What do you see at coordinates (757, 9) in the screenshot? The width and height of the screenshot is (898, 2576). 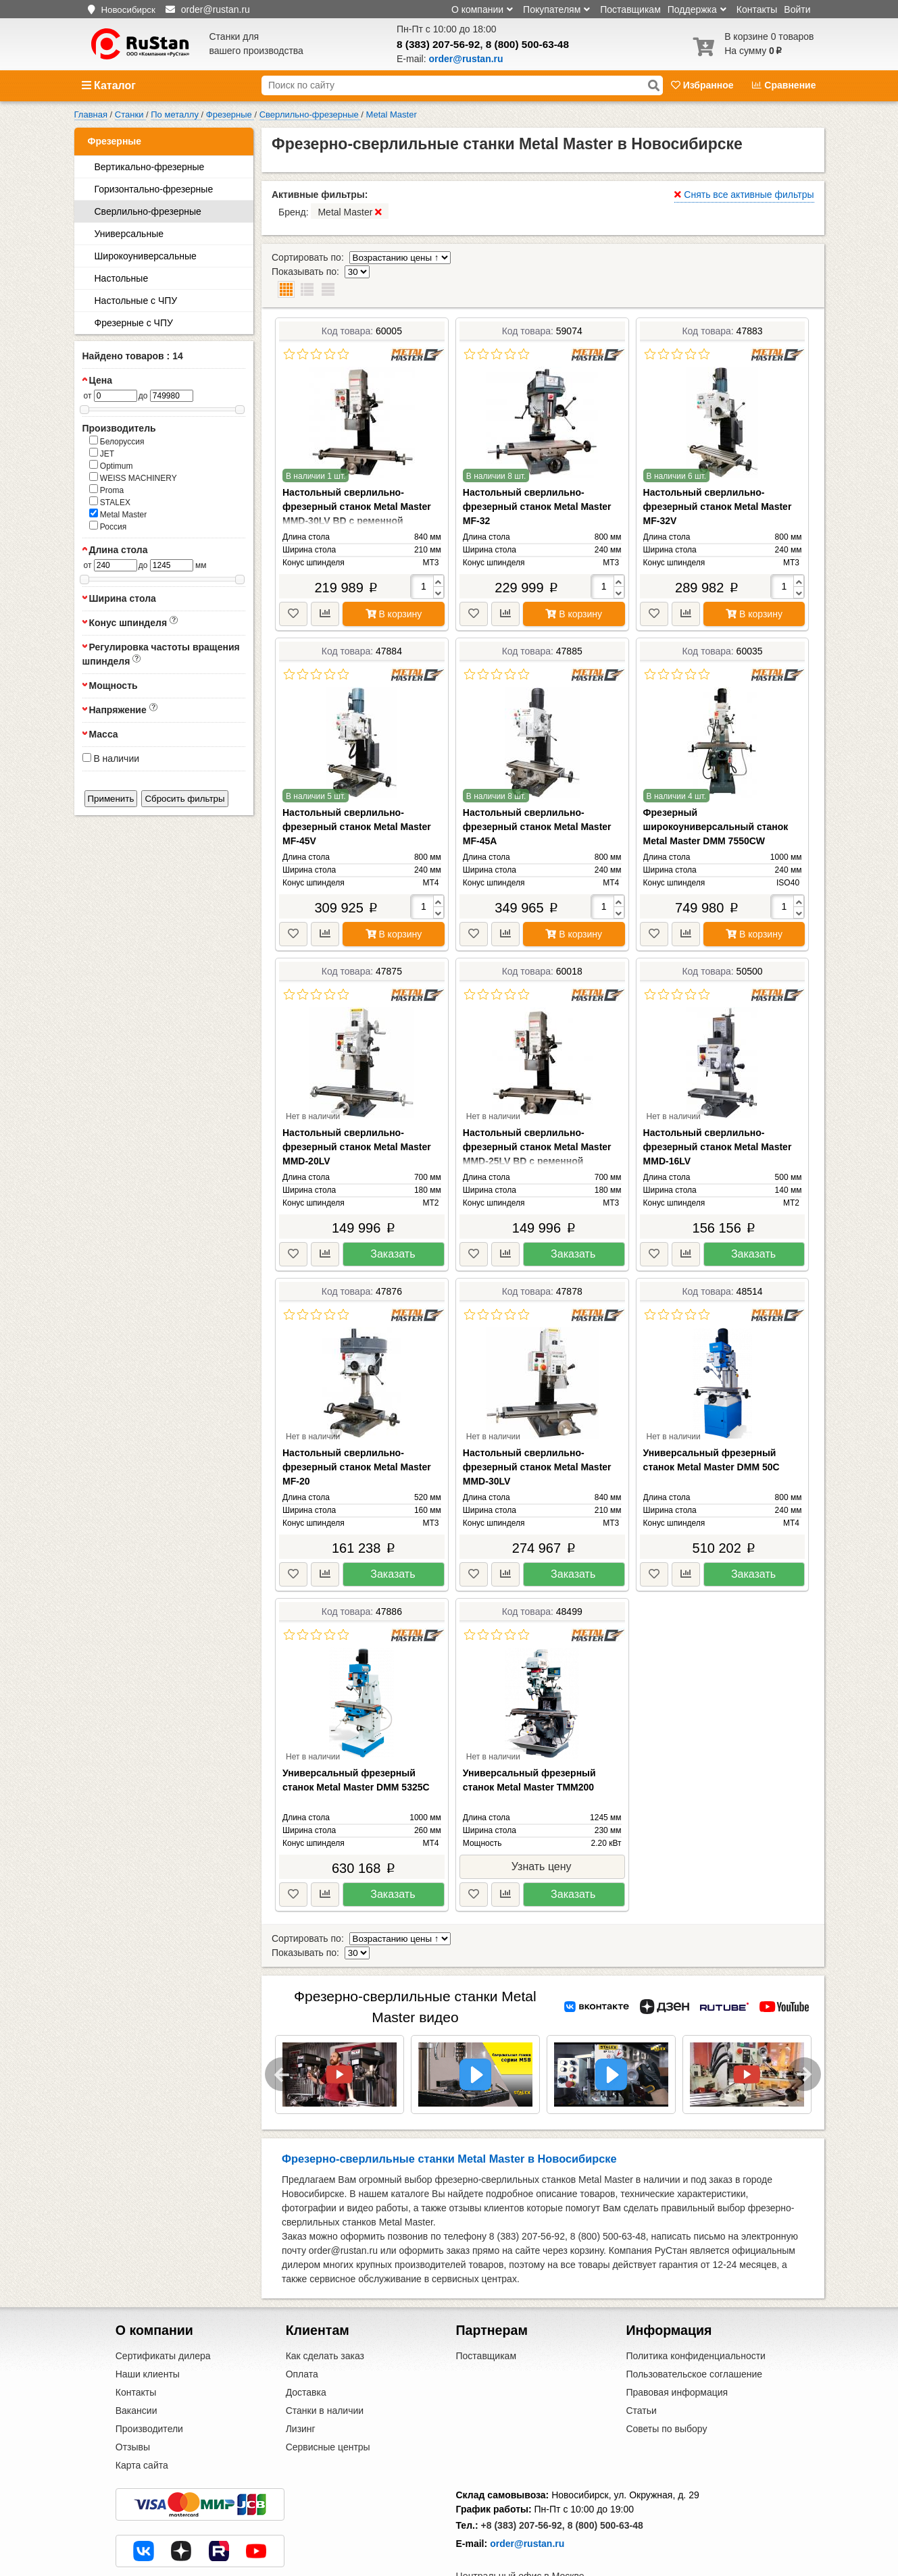 I see `Контакты` at bounding box center [757, 9].